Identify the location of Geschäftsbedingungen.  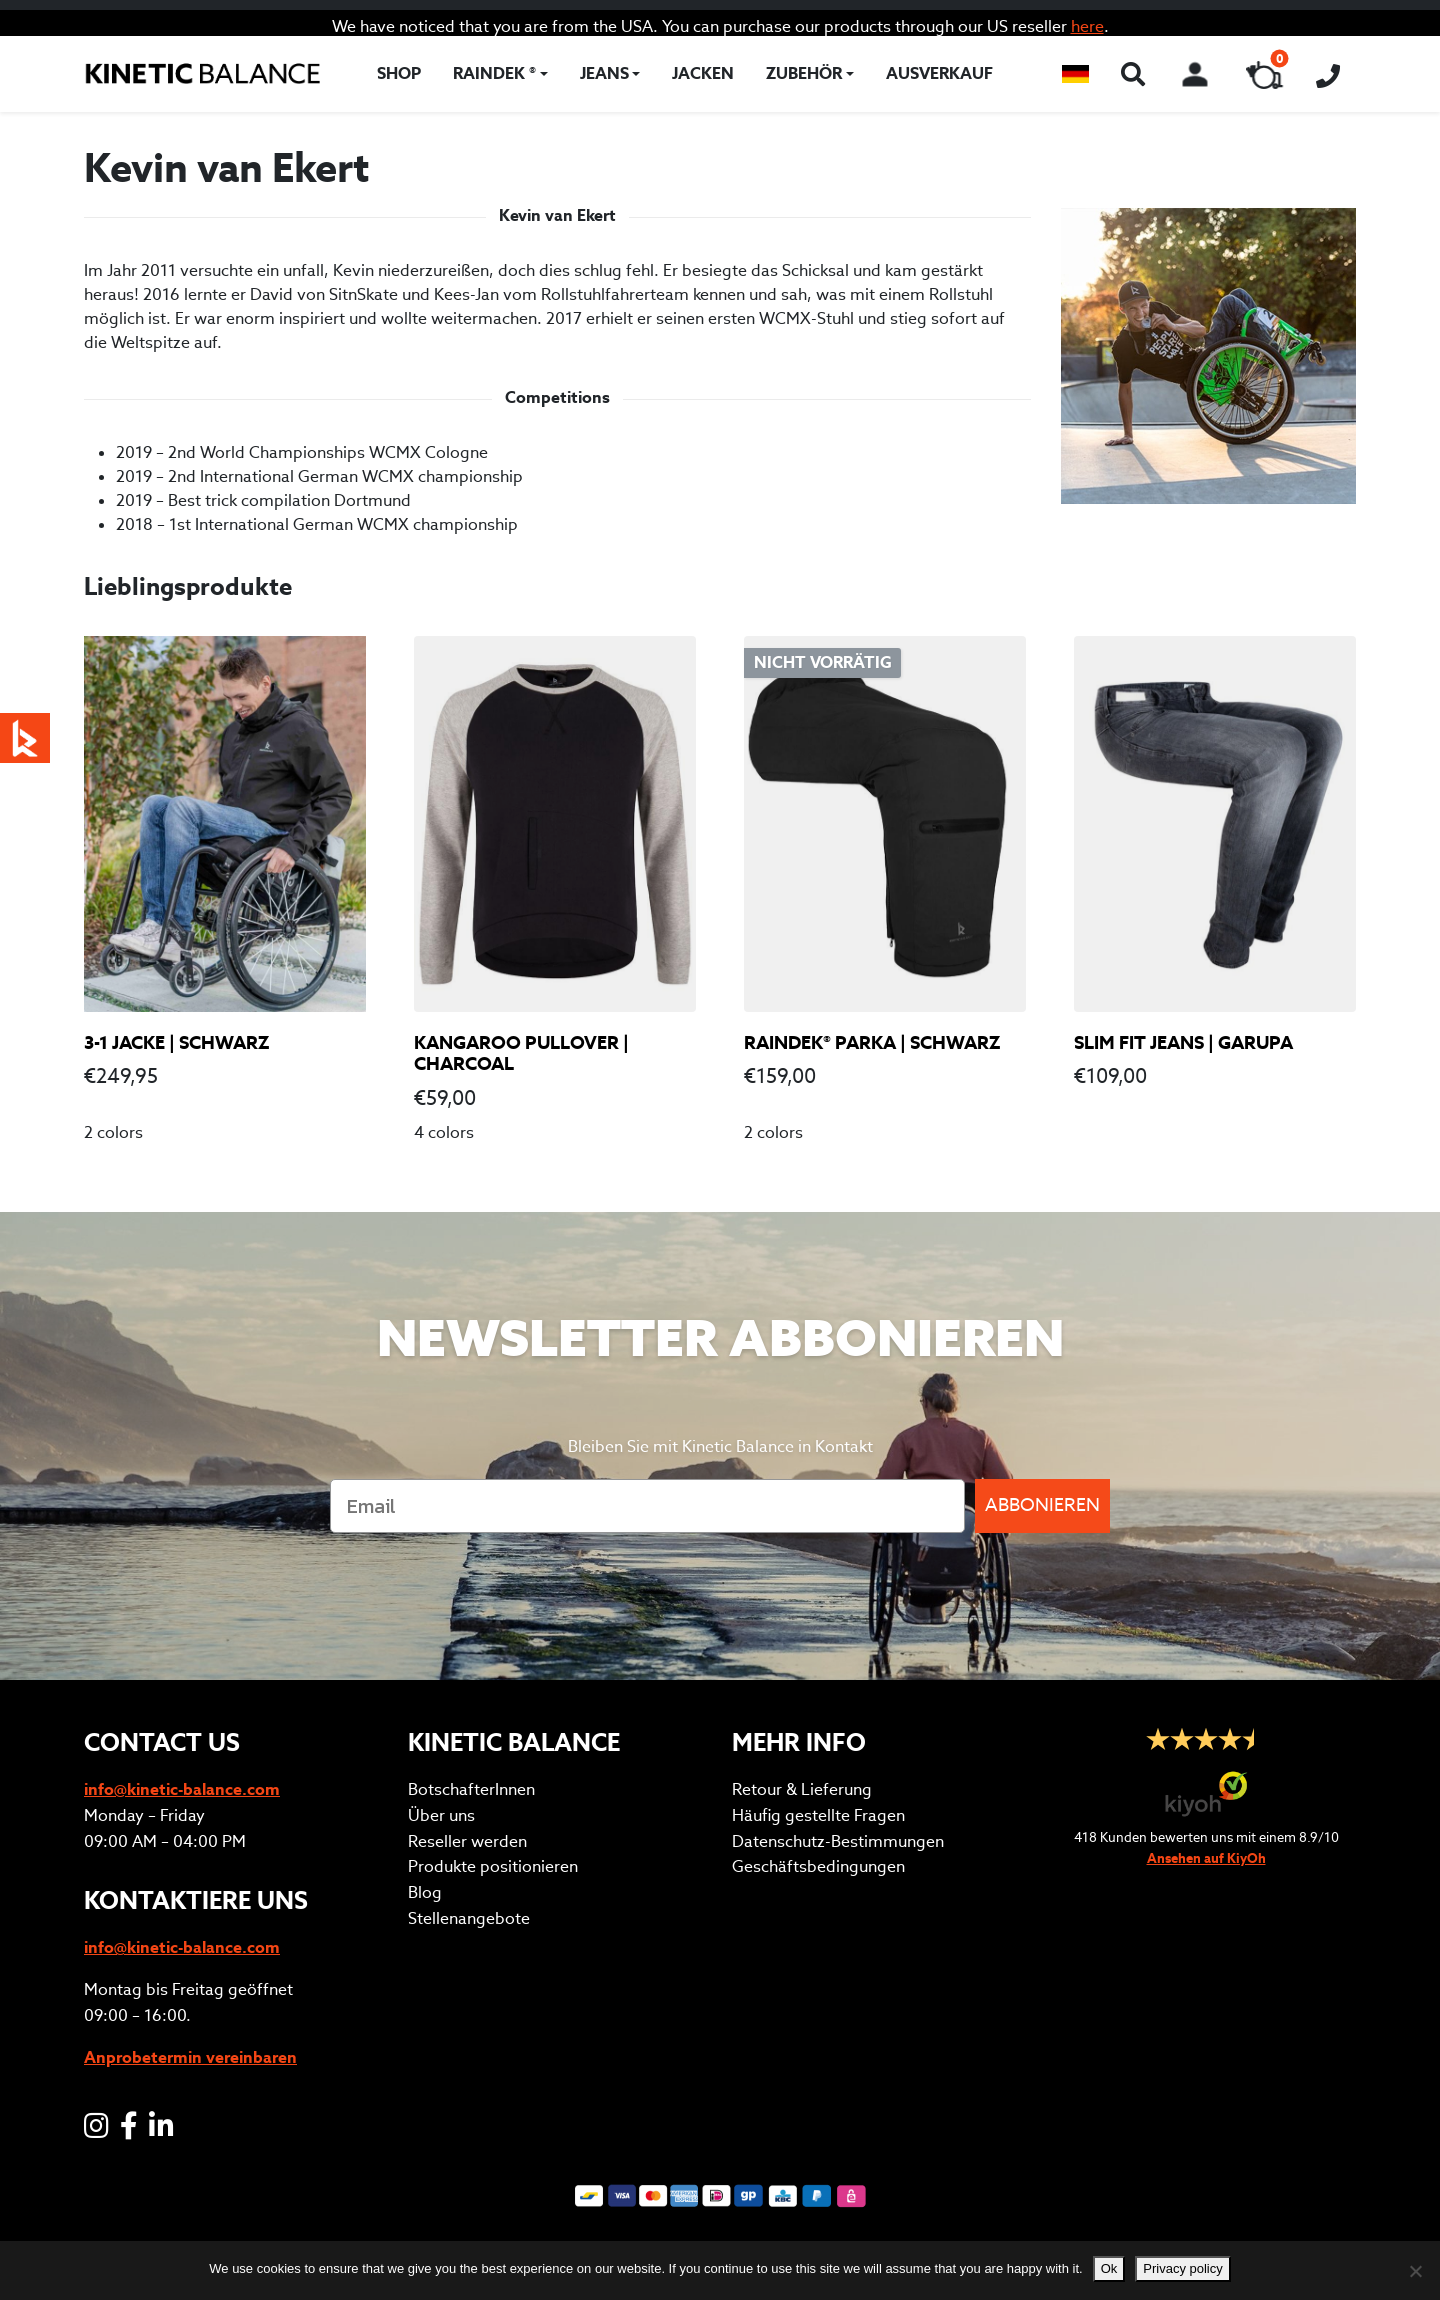
(818, 1866).